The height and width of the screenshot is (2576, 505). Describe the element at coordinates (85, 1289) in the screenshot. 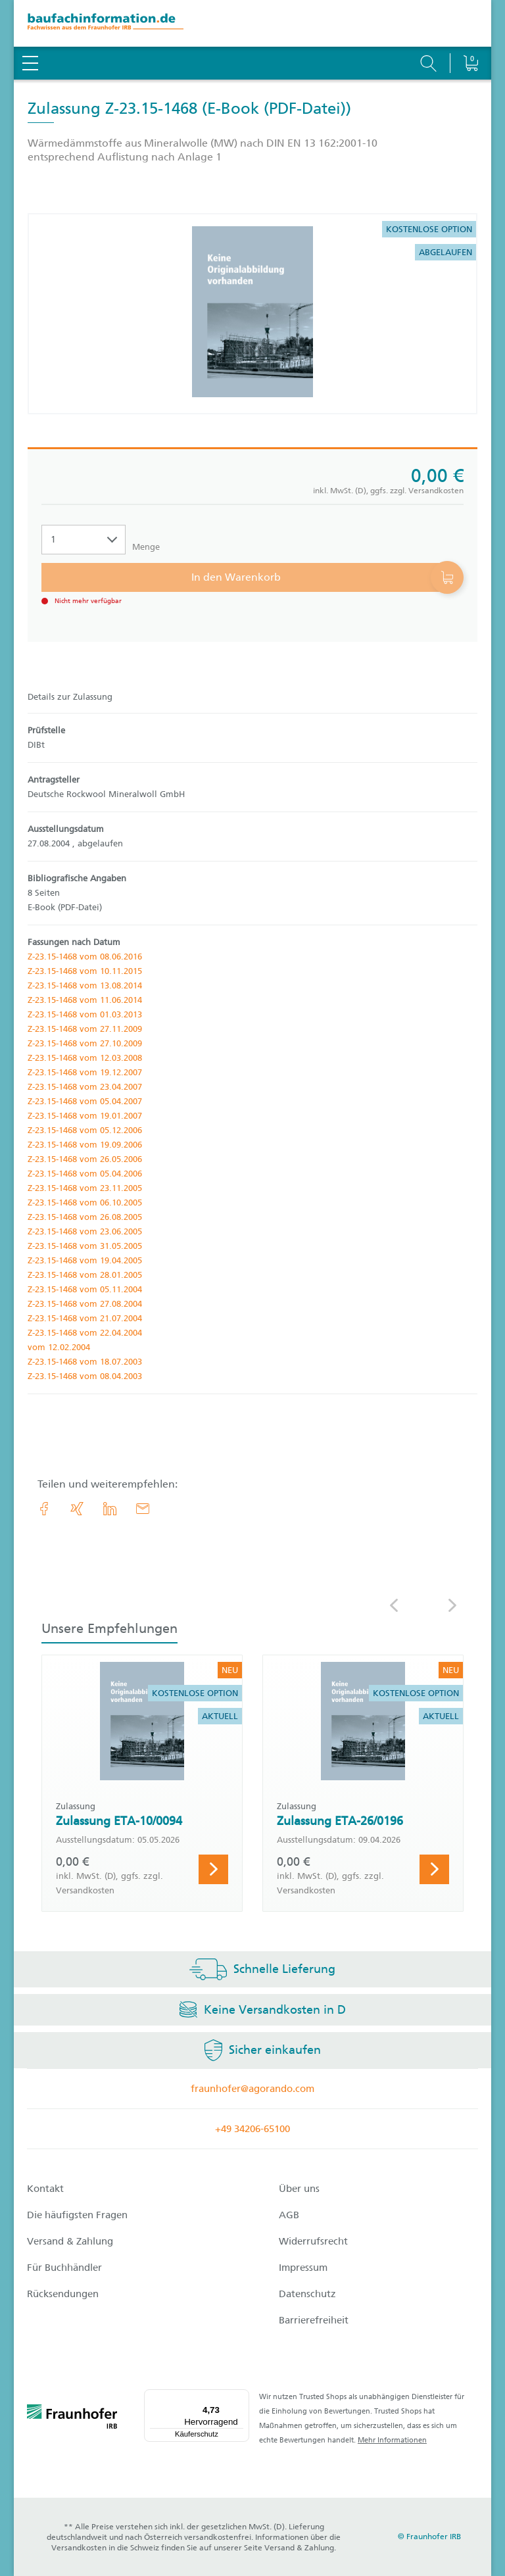

I see `Z-23.15-1468 vom 05.11.2004` at that location.